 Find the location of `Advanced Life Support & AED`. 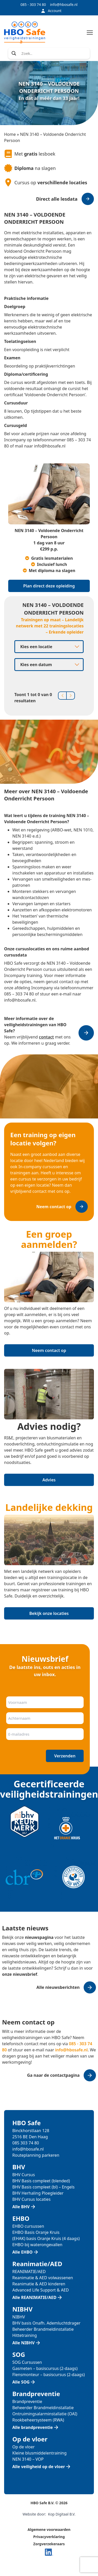

Advanced Life Support & AED is located at coordinates (40, 2290).